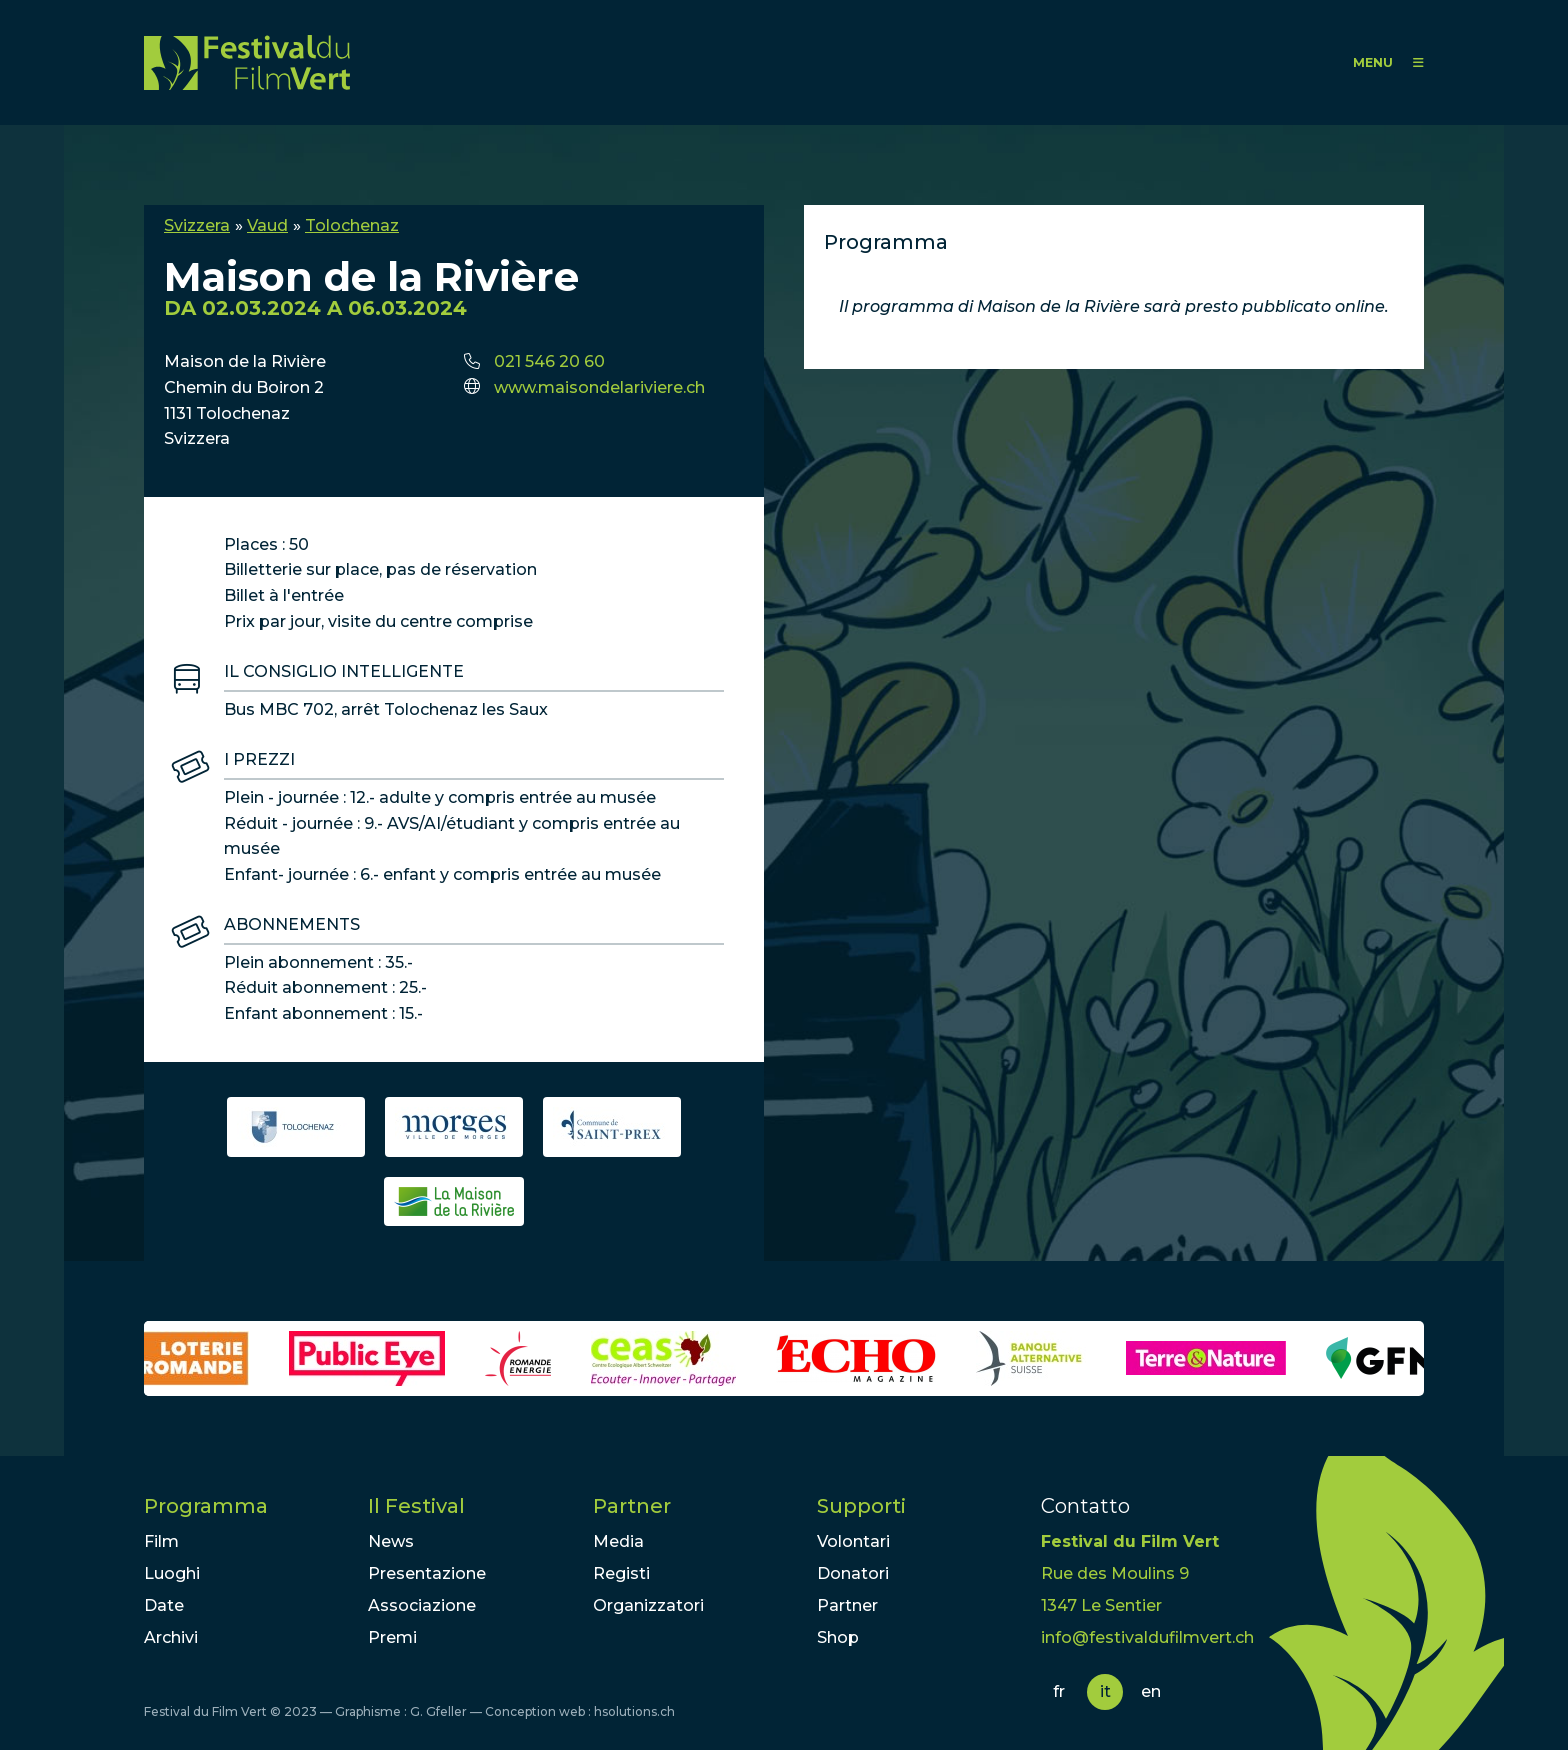 Image resolution: width=1568 pixels, height=1750 pixels. What do you see at coordinates (634, 1711) in the screenshot?
I see `hsolutions.ch` at bounding box center [634, 1711].